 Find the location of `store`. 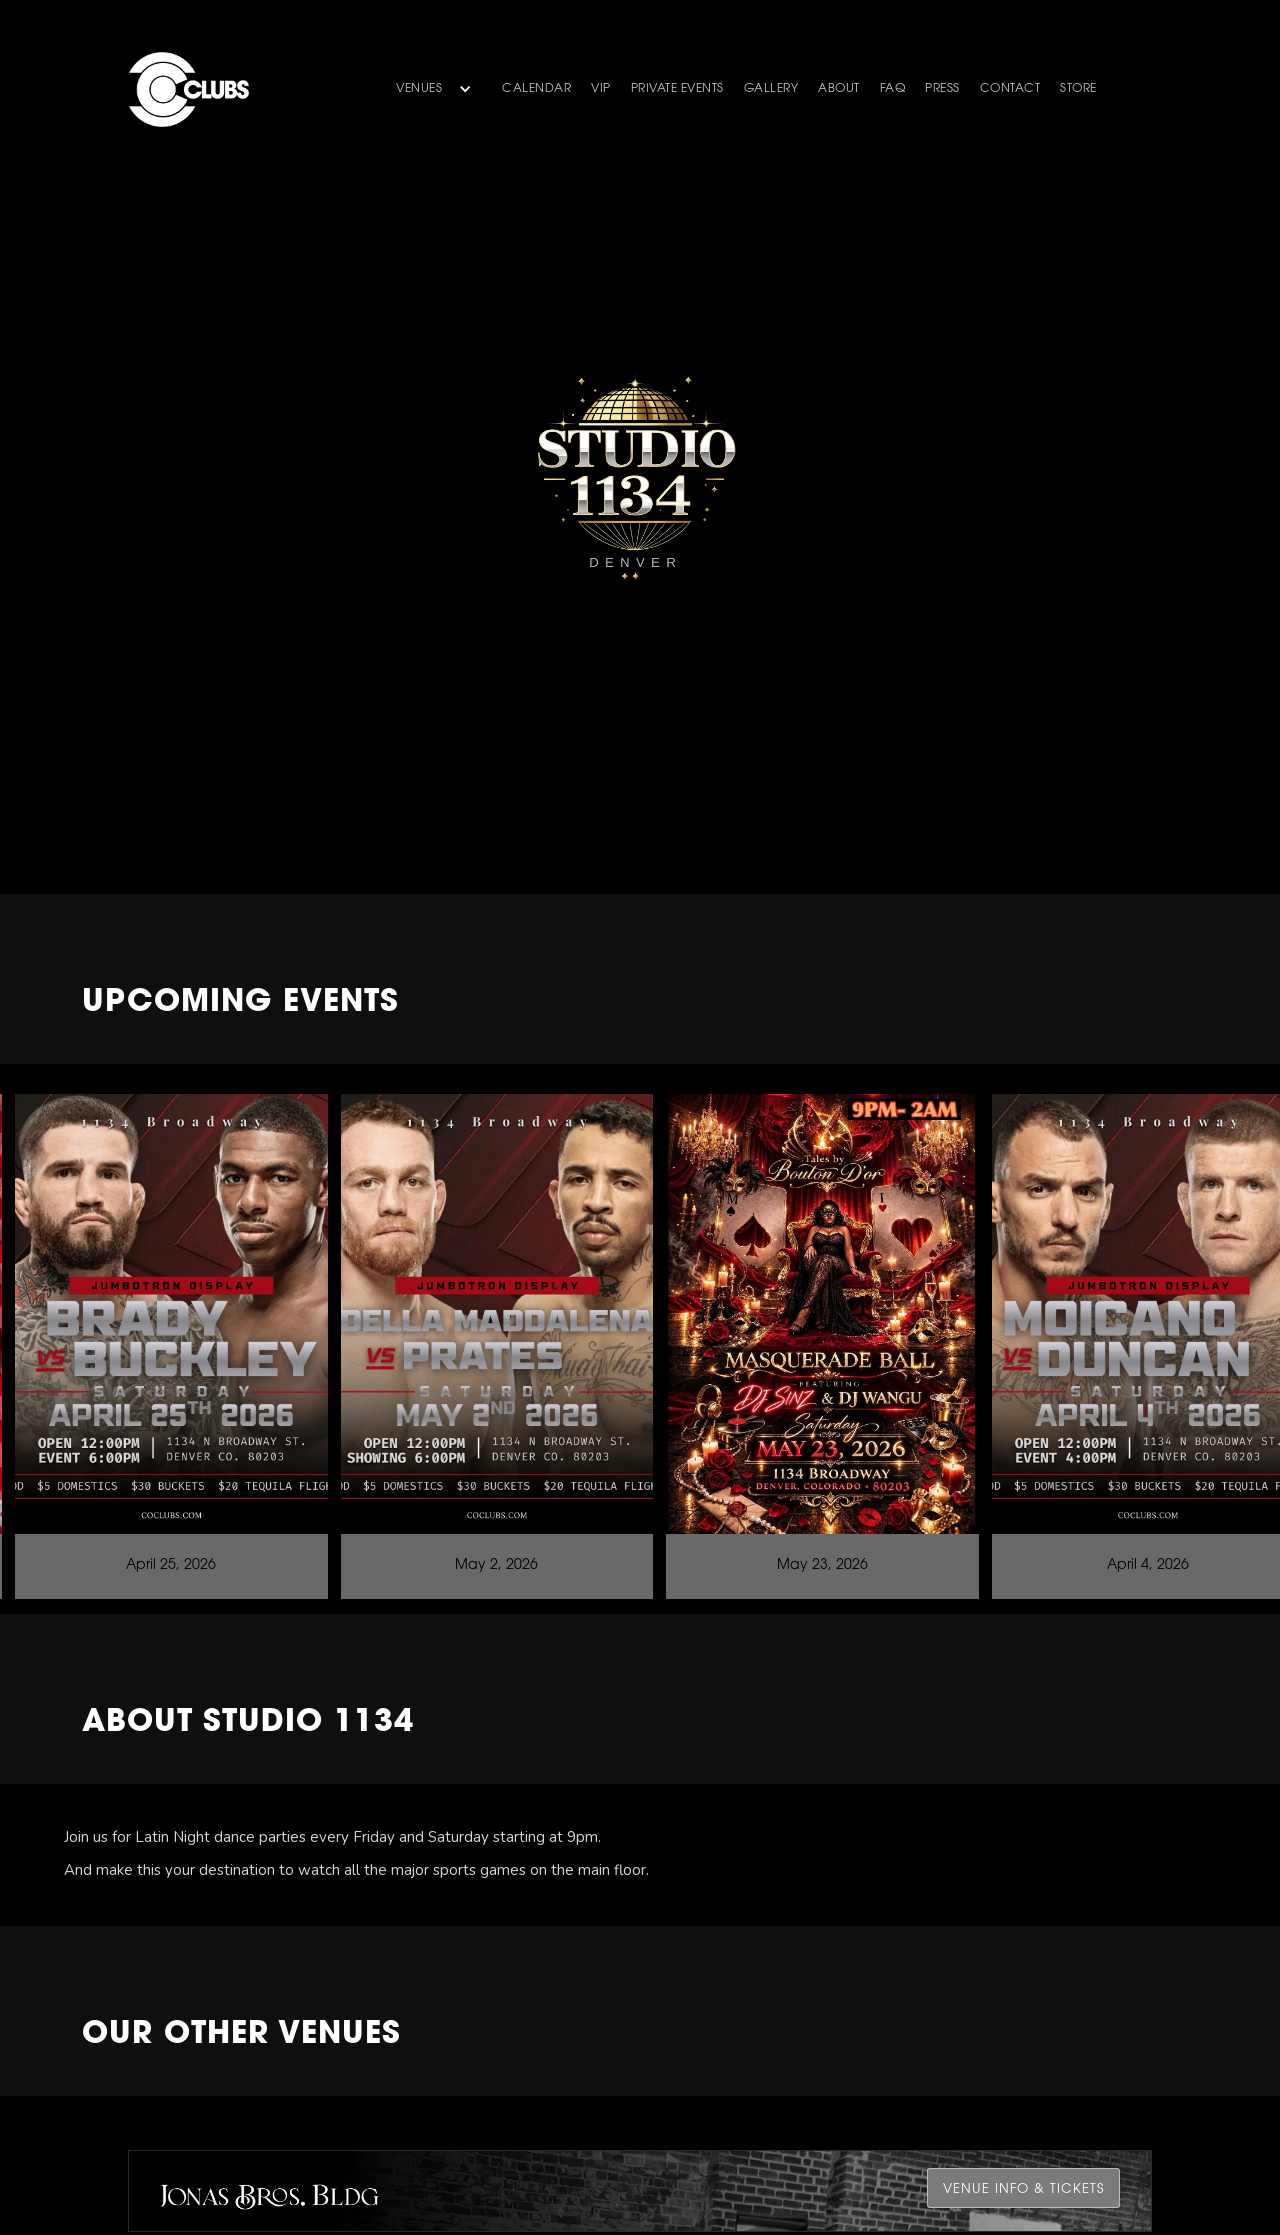

store is located at coordinates (1078, 89).